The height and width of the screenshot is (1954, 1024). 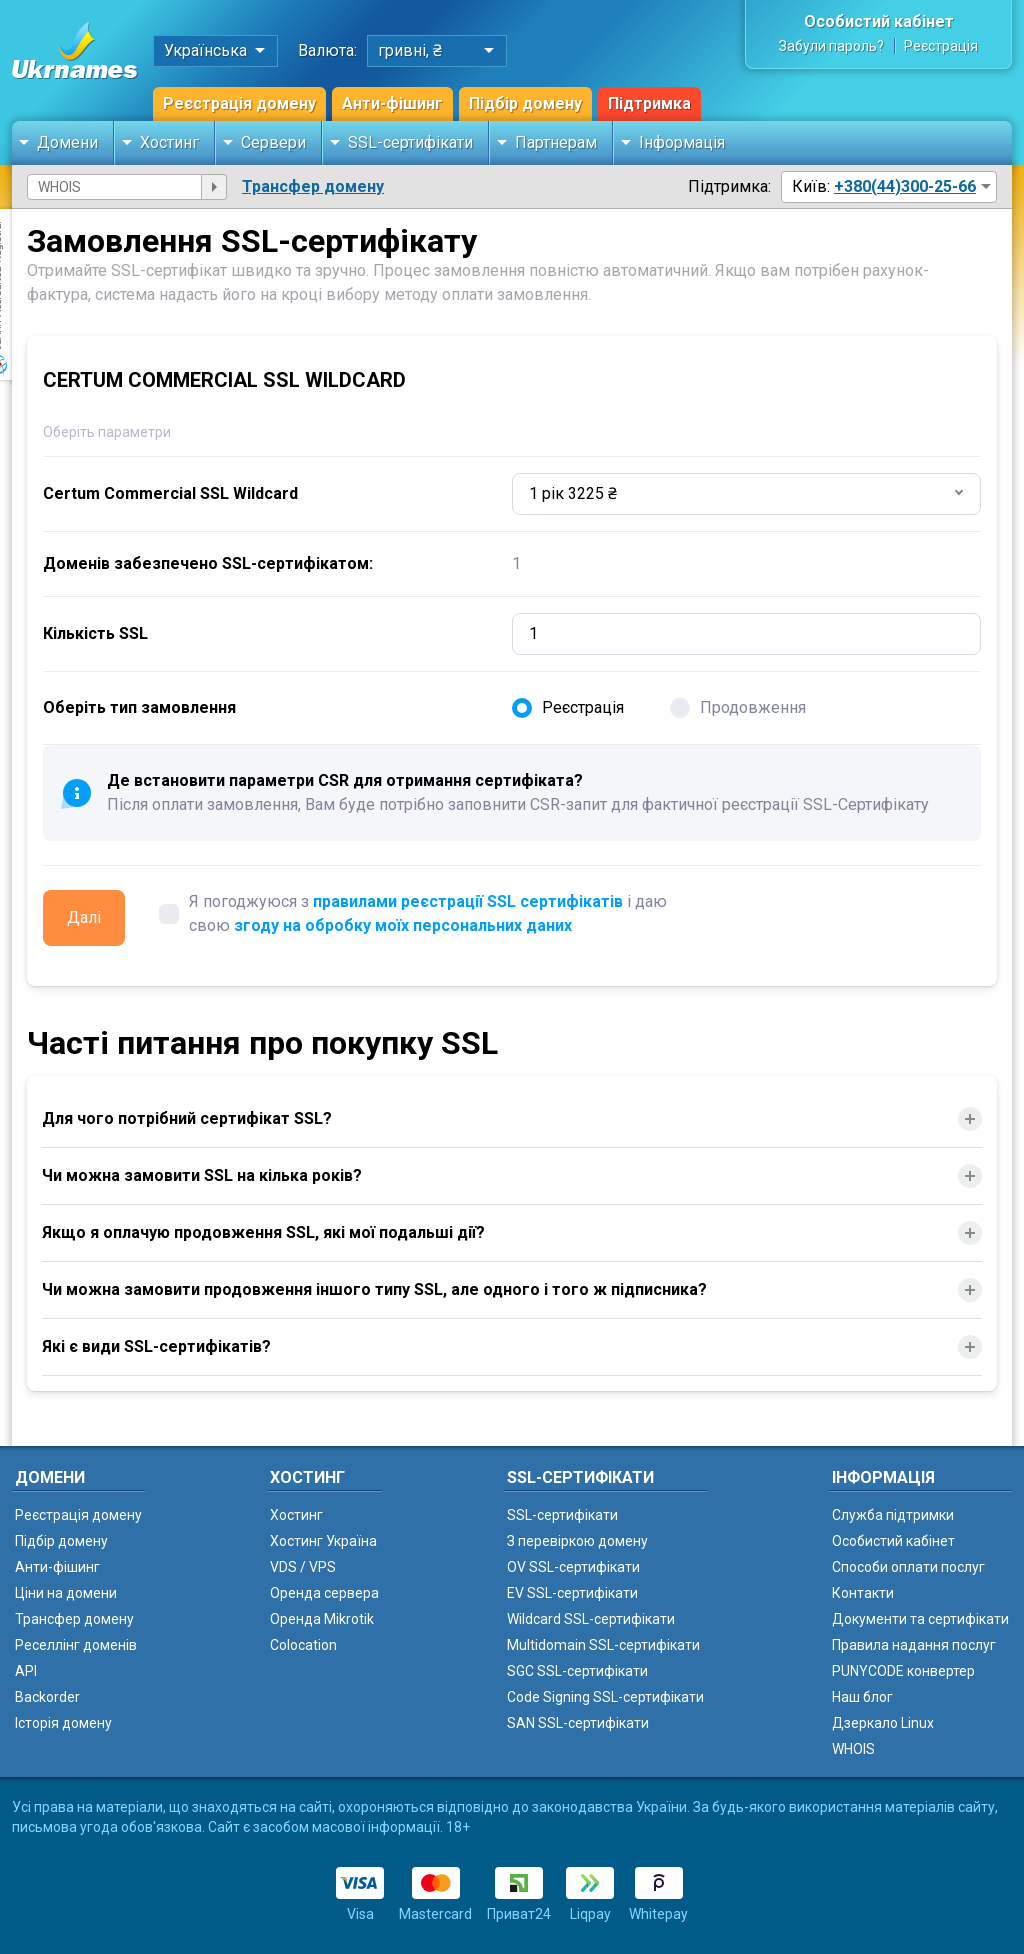 What do you see at coordinates (313, 186) in the screenshot?
I see `Трансфер домену` at bounding box center [313, 186].